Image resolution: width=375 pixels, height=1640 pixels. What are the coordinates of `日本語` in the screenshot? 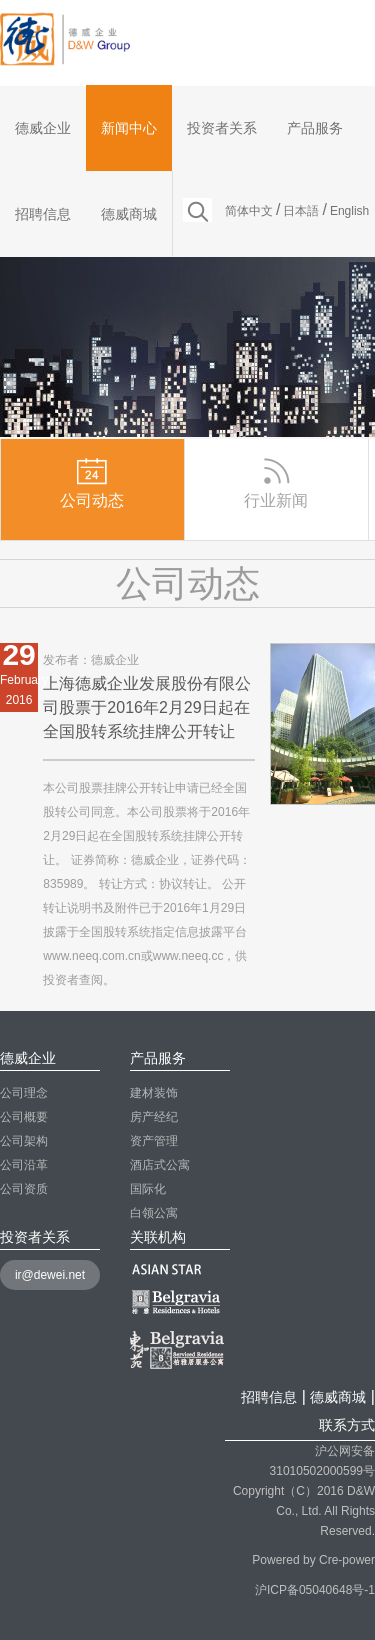 It's located at (301, 211).